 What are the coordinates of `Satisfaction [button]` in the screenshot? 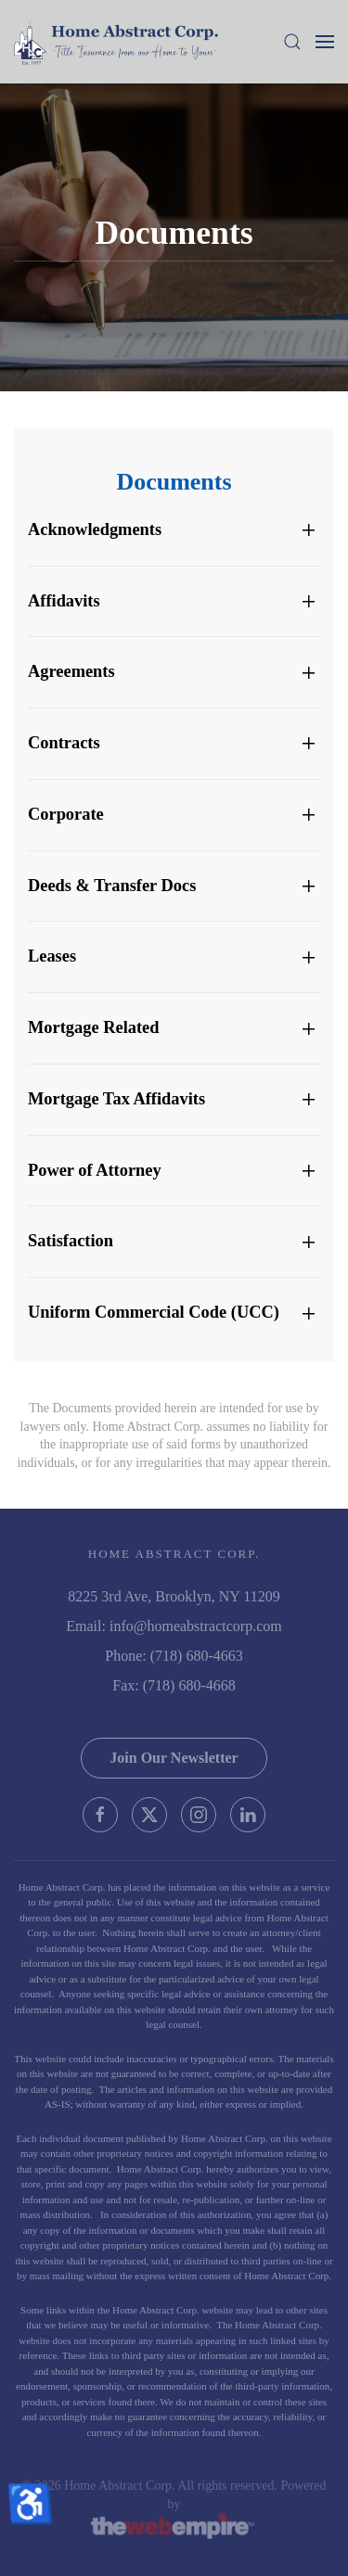 It's located at (70, 1240).